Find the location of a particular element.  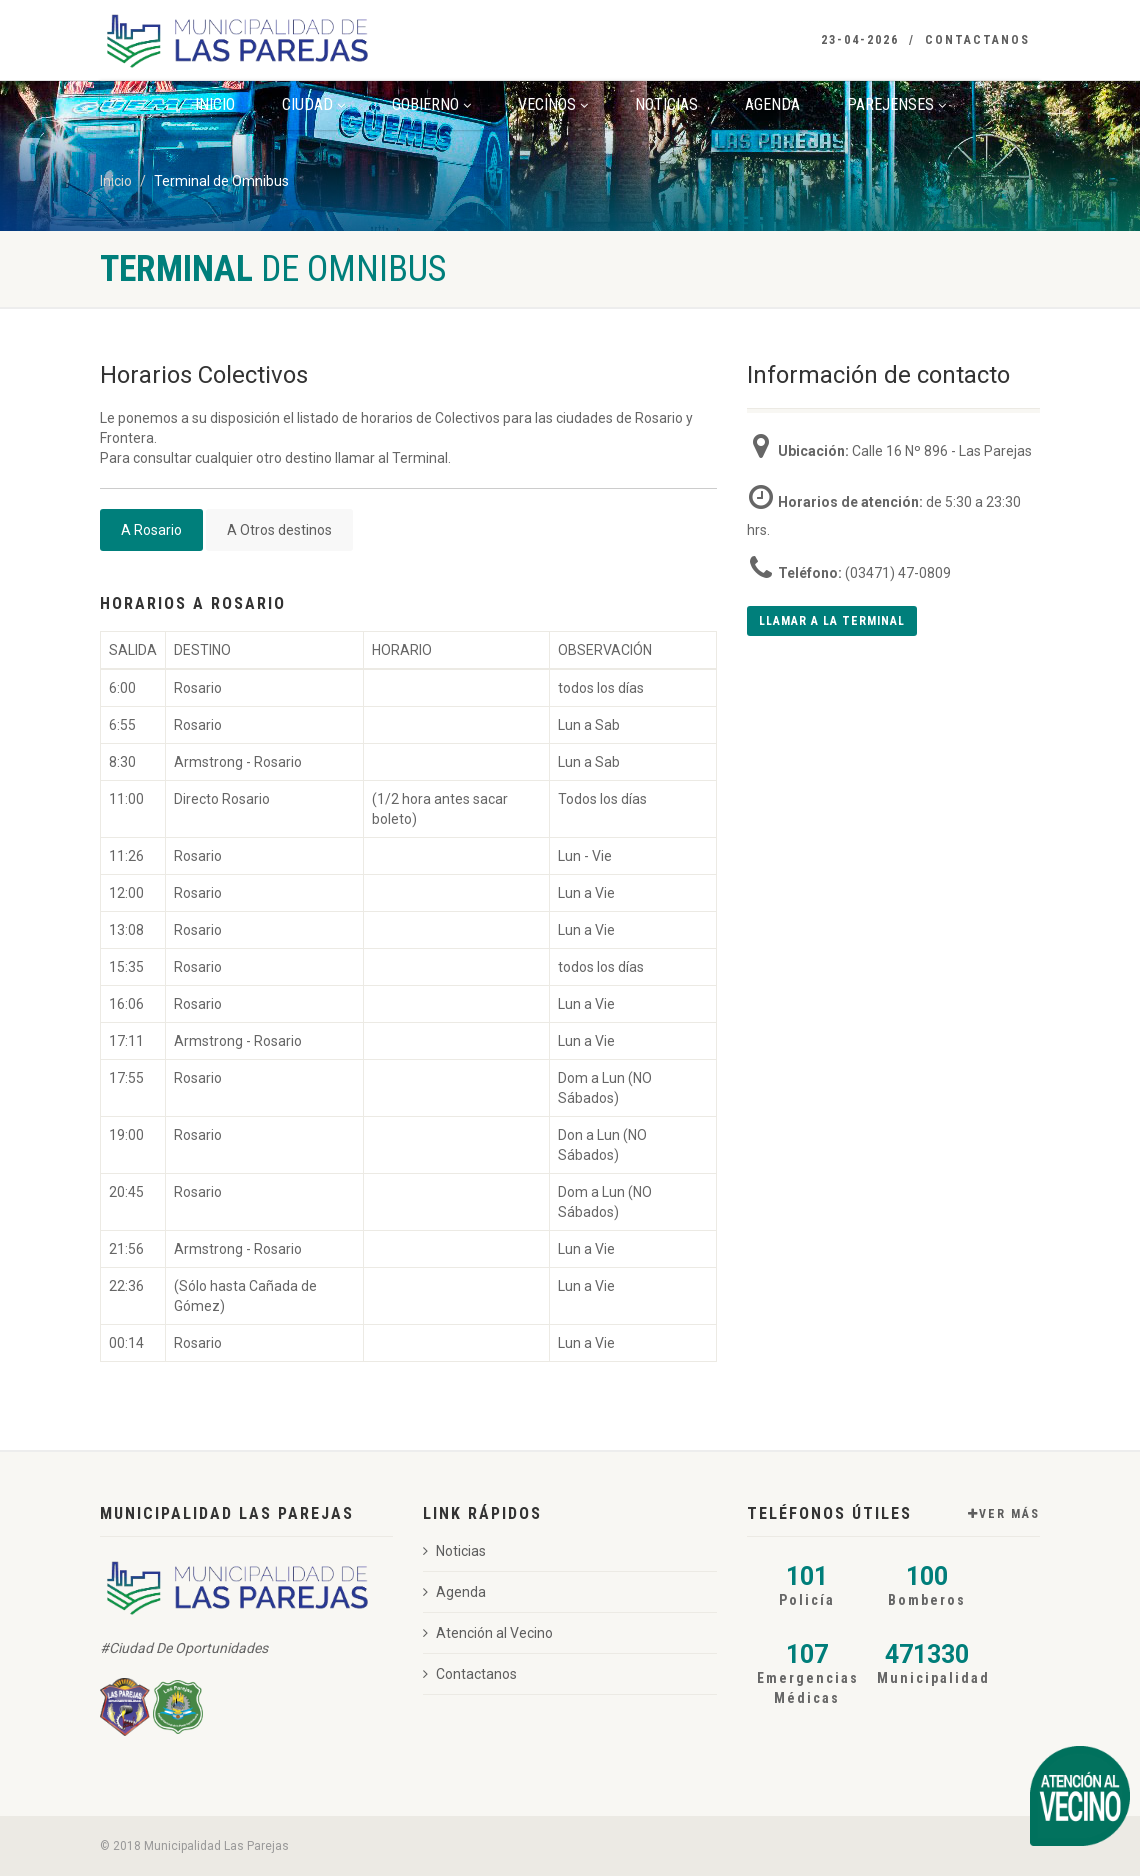

Vecinos is located at coordinates (553, 104).